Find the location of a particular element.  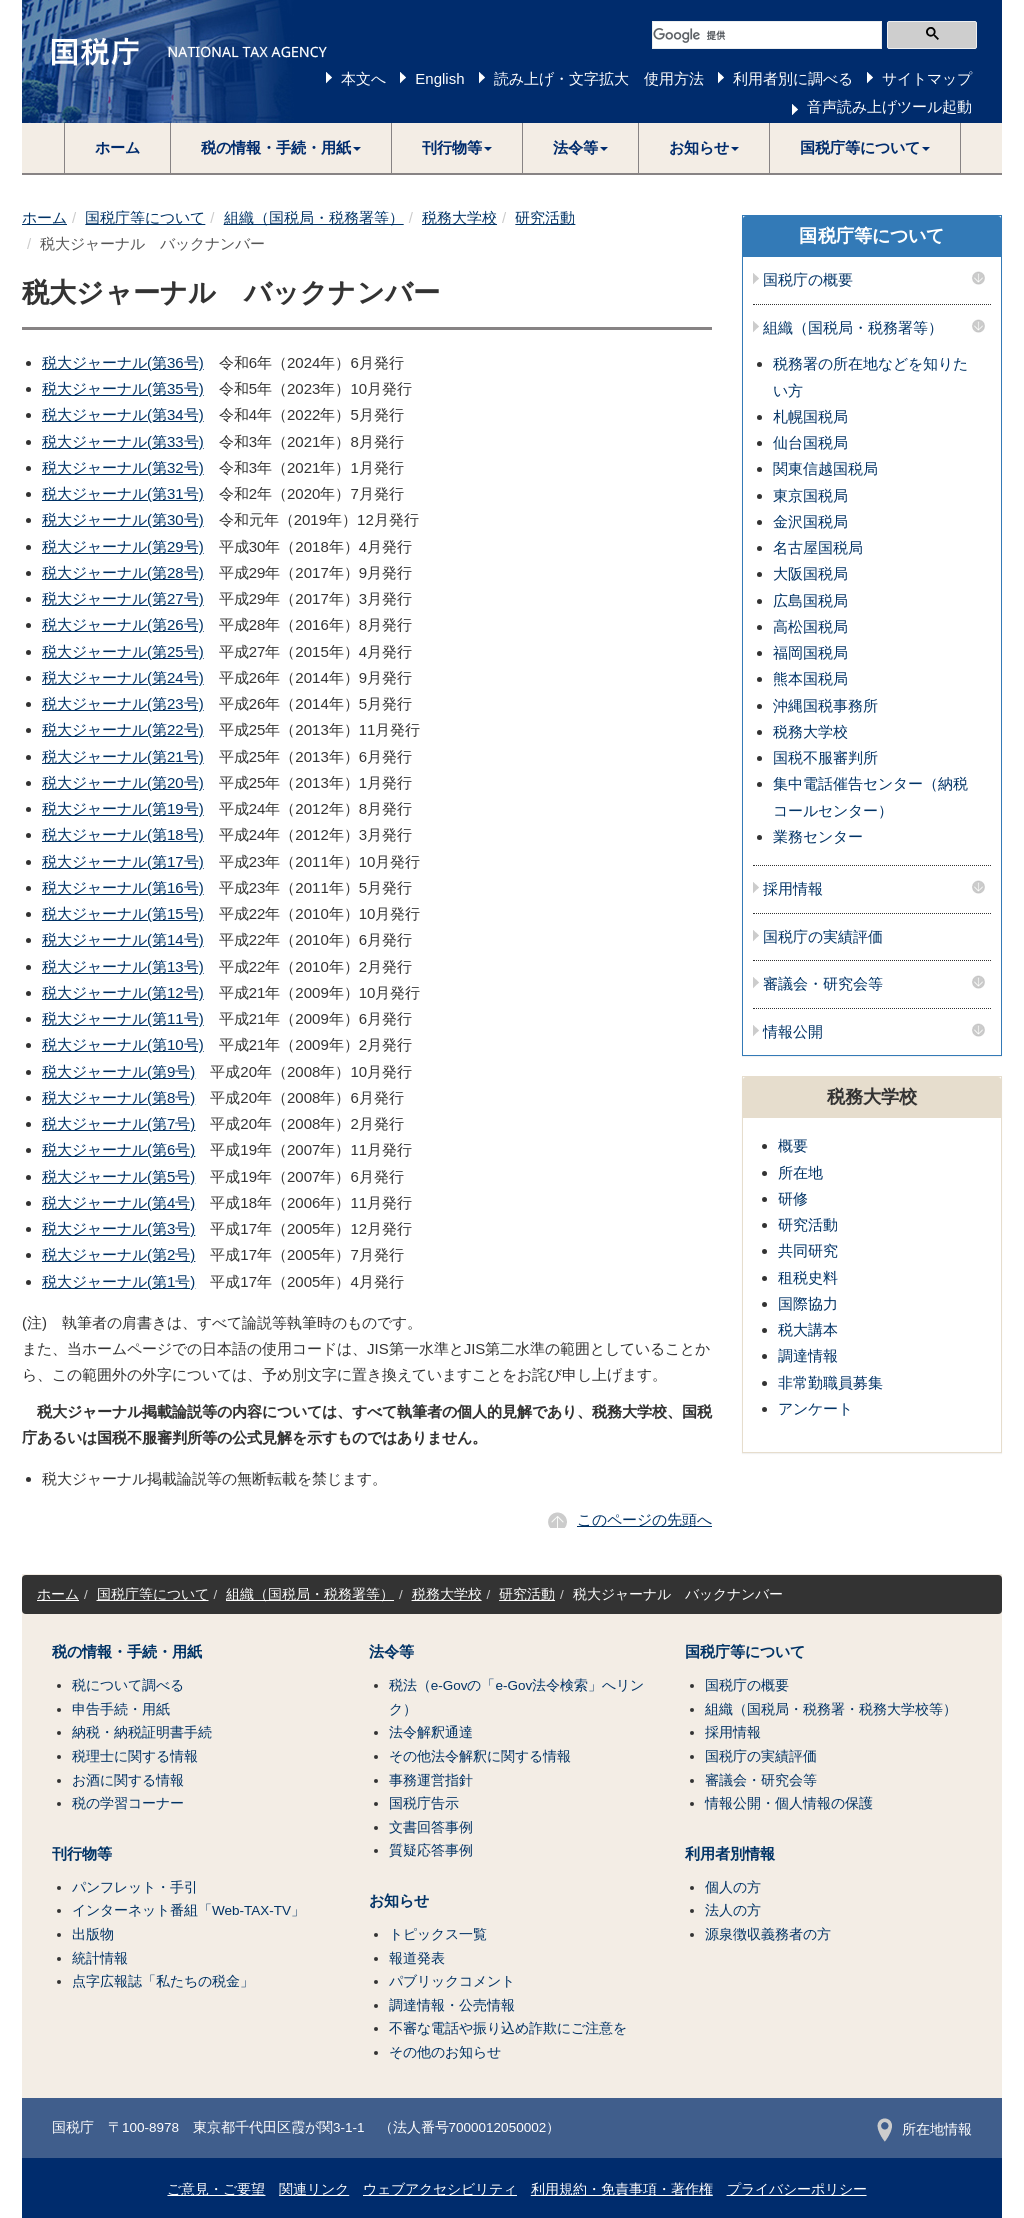

税大ジャーナル(第15号) is located at coordinates (123, 913).